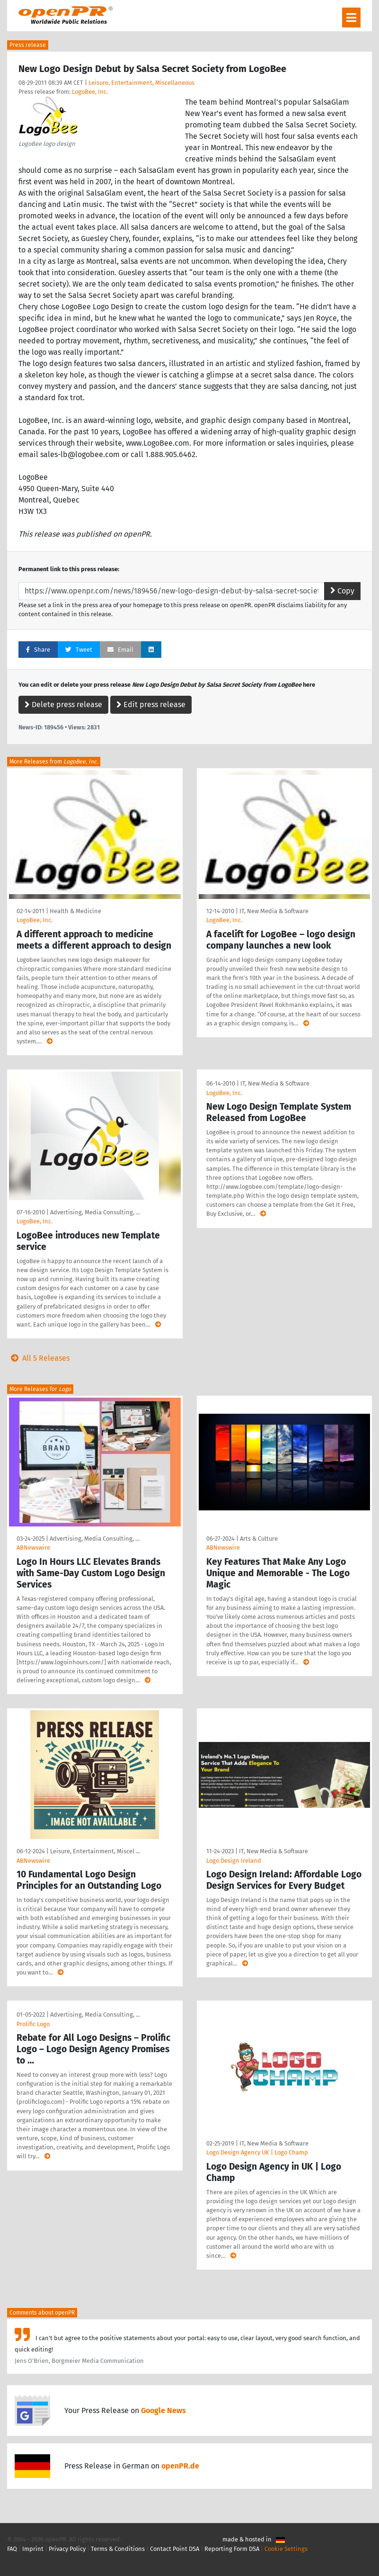 The width and height of the screenshot is (379, 2576). I want to click on Health & Medicine, so click(75, 911).